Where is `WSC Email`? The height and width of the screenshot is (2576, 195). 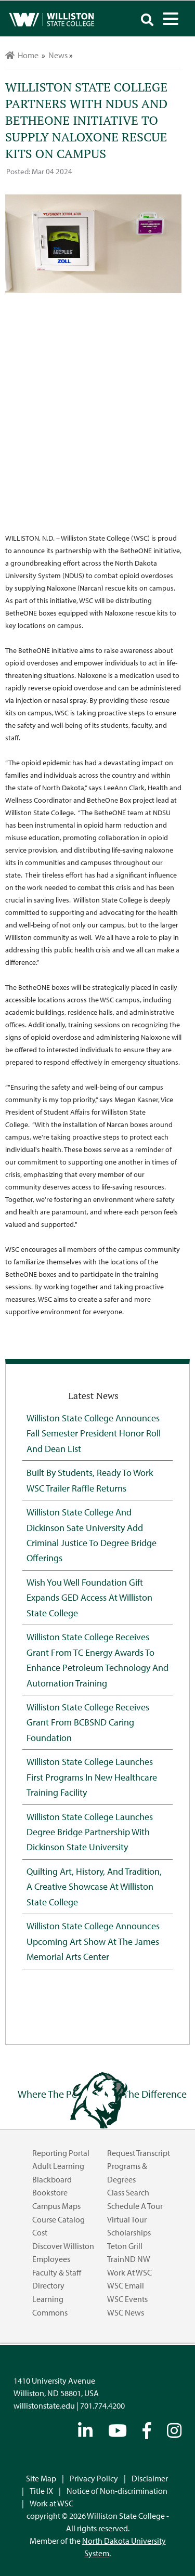
WSC Email is located at coordinates (125, 2285).